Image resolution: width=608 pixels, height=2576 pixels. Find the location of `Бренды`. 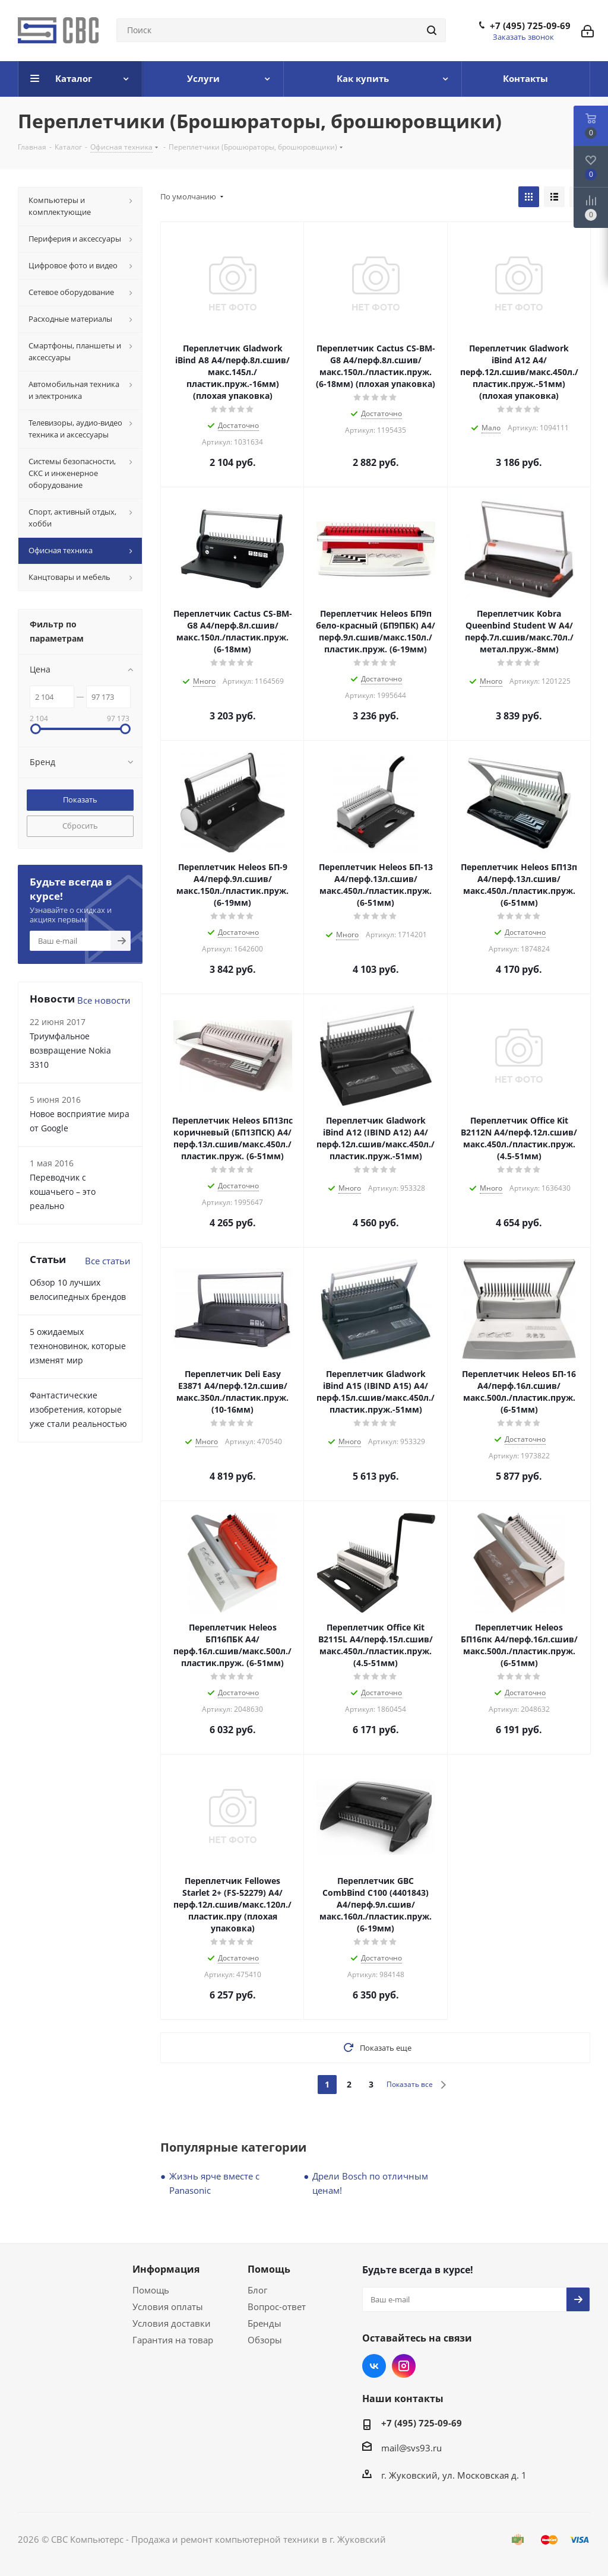

Бренды is located at coordinates (264, 2323).